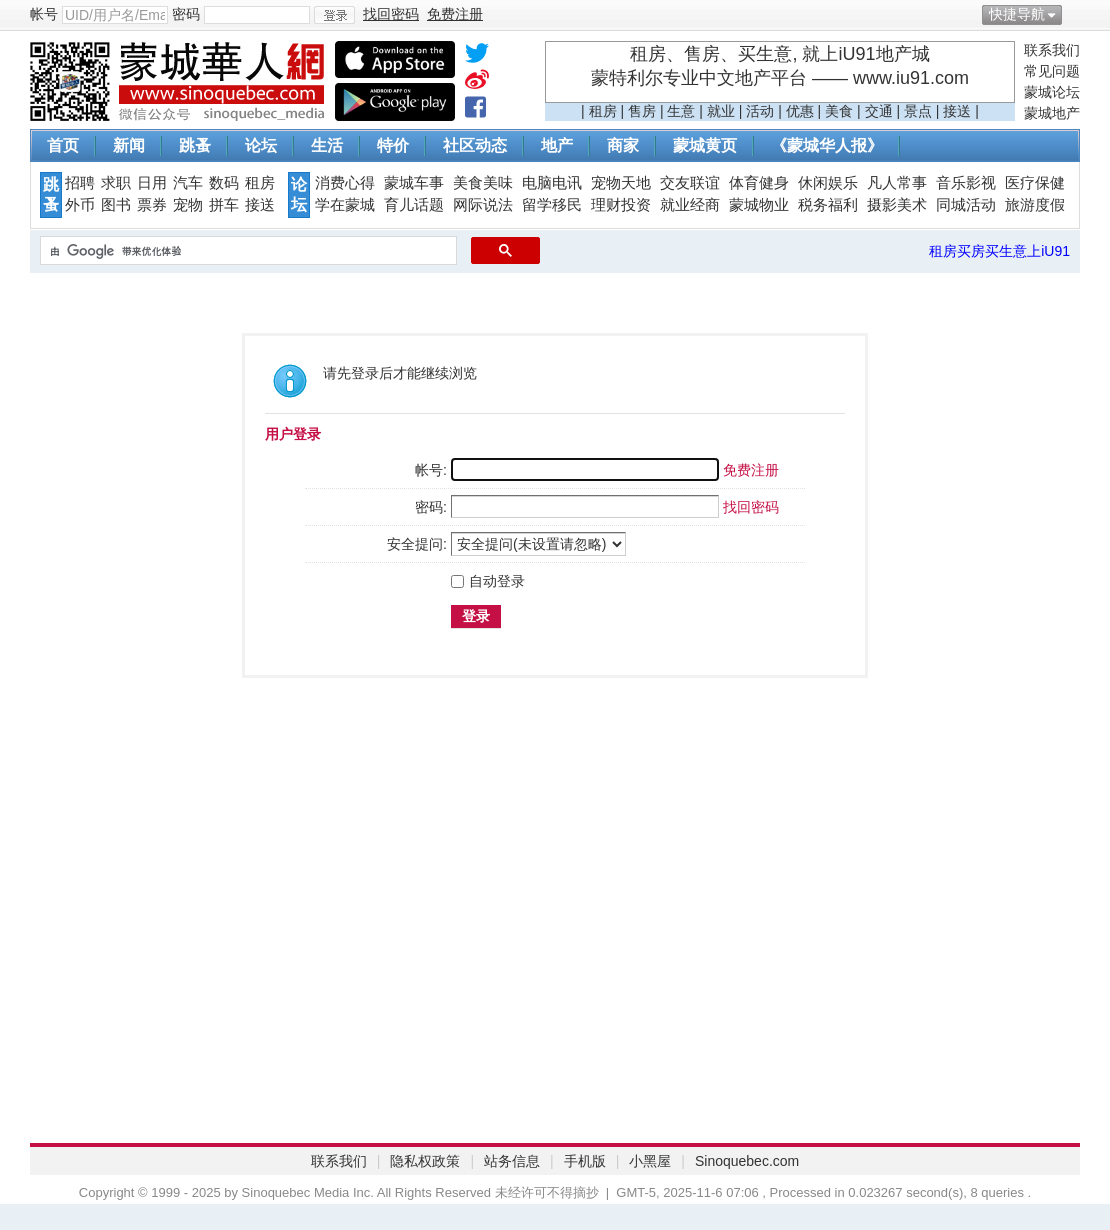  What do you see at coordinates (512, 1161) in the screenshot?
I see `站务信息` at bounding box center [512, 1161].